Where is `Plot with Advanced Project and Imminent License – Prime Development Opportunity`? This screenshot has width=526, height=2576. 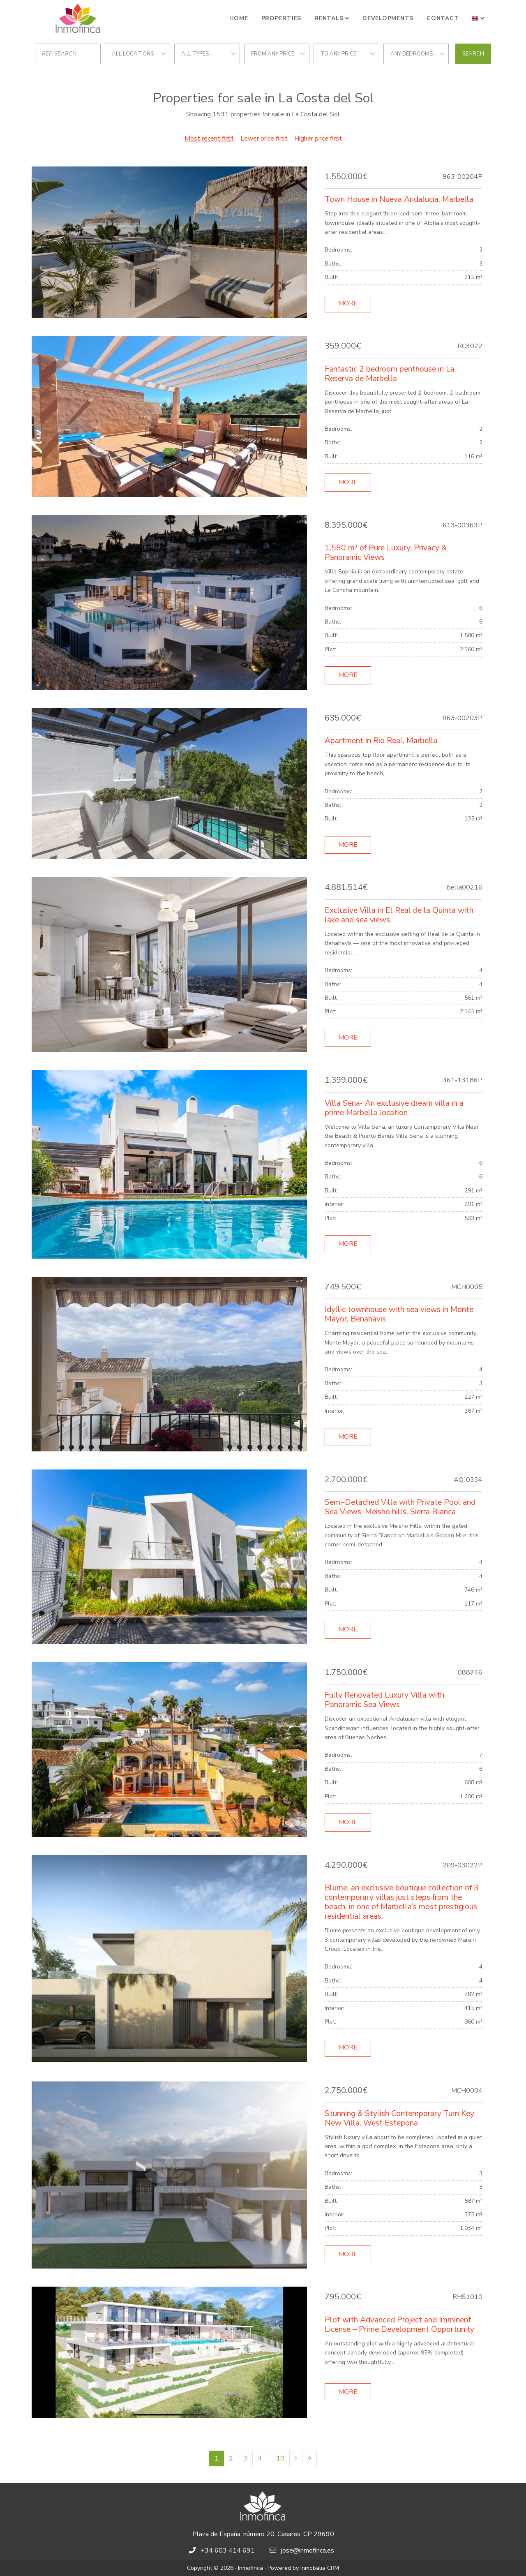
Plot with Advanced Project and Imminent License – Prime Development Opportunity is located at coordinates (399, 2325).